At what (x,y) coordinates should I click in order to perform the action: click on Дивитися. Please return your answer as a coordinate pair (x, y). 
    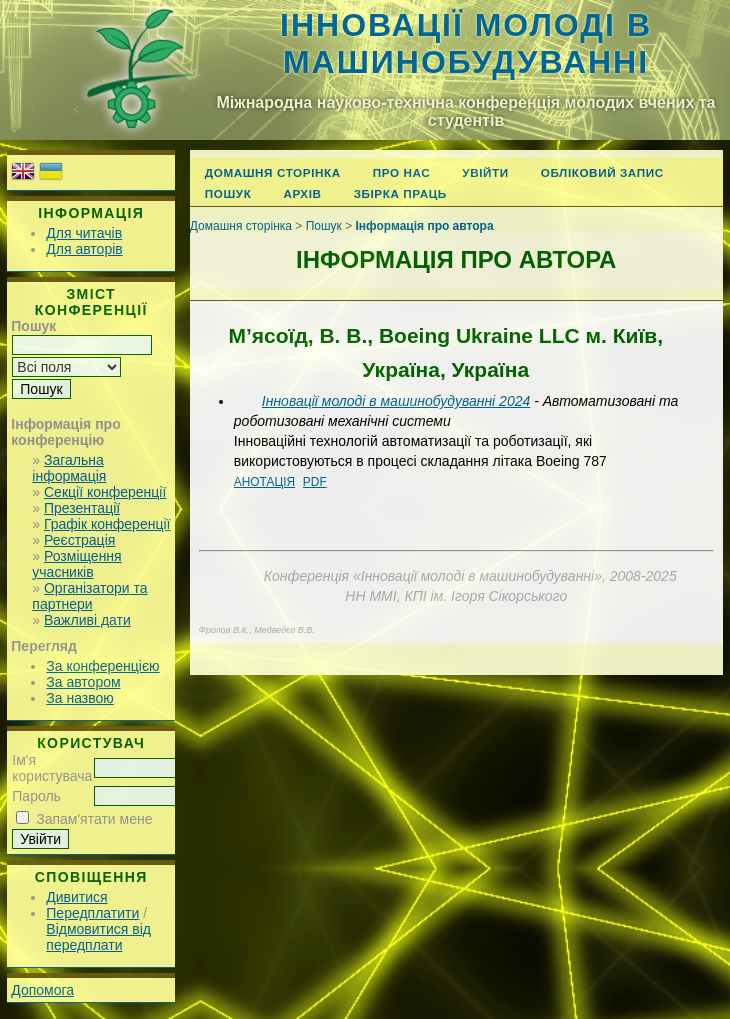
    Looking at the image, I should click on (76, 897).